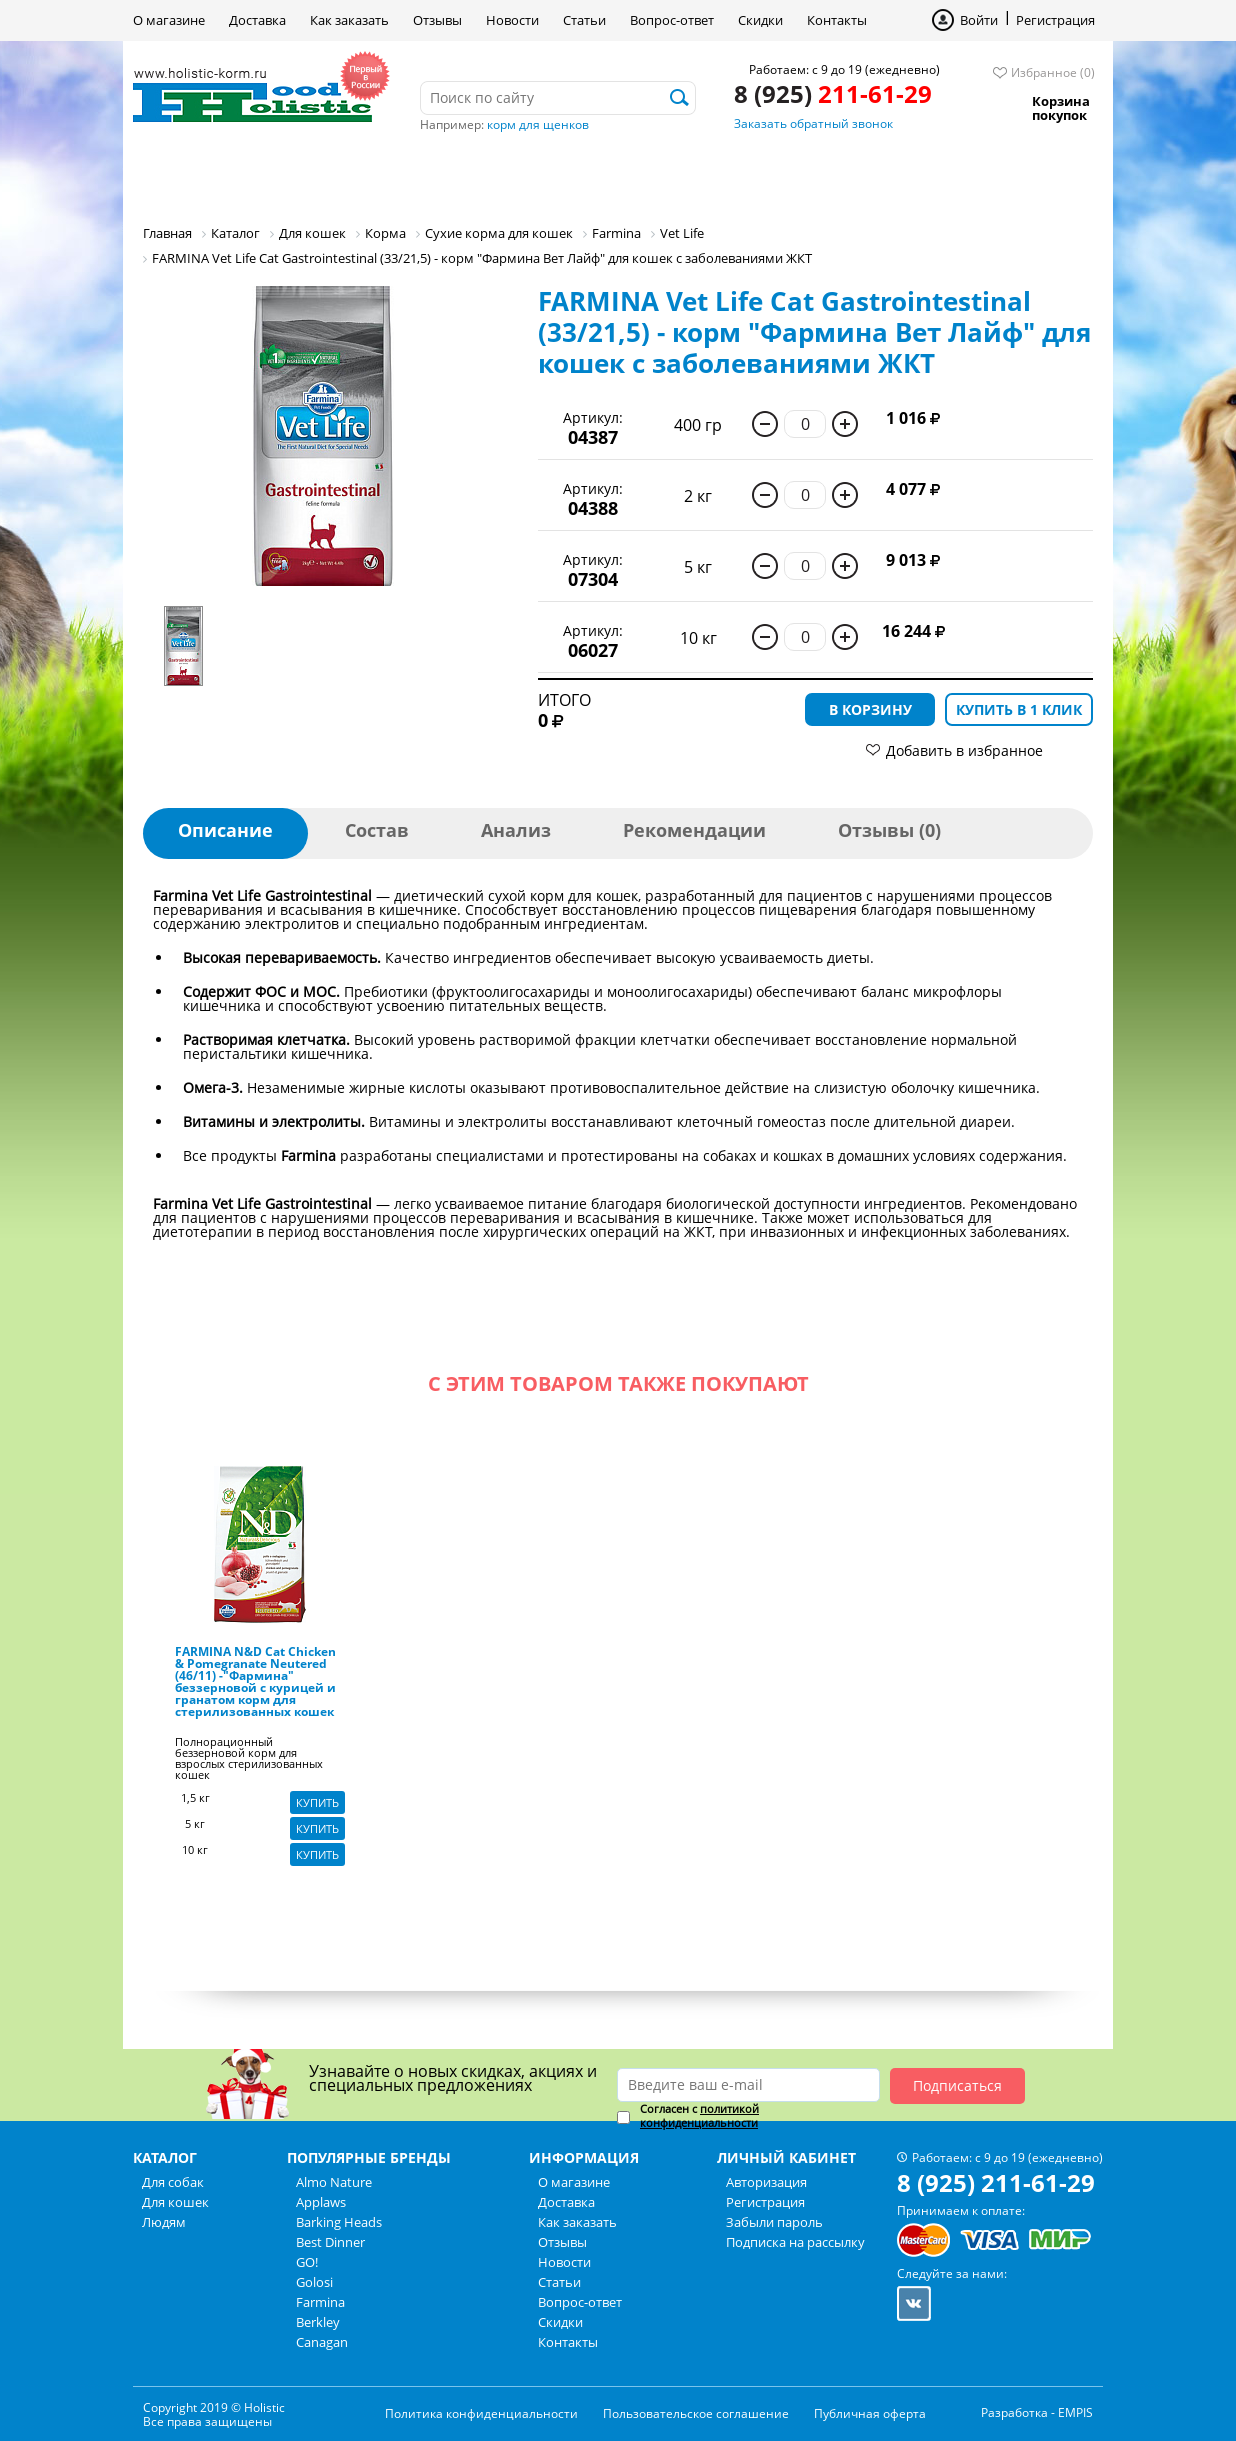  What do you see at coordinates (437, 20) in the screenshot?
I see `Отзывы` at bounding box center [437, 20].